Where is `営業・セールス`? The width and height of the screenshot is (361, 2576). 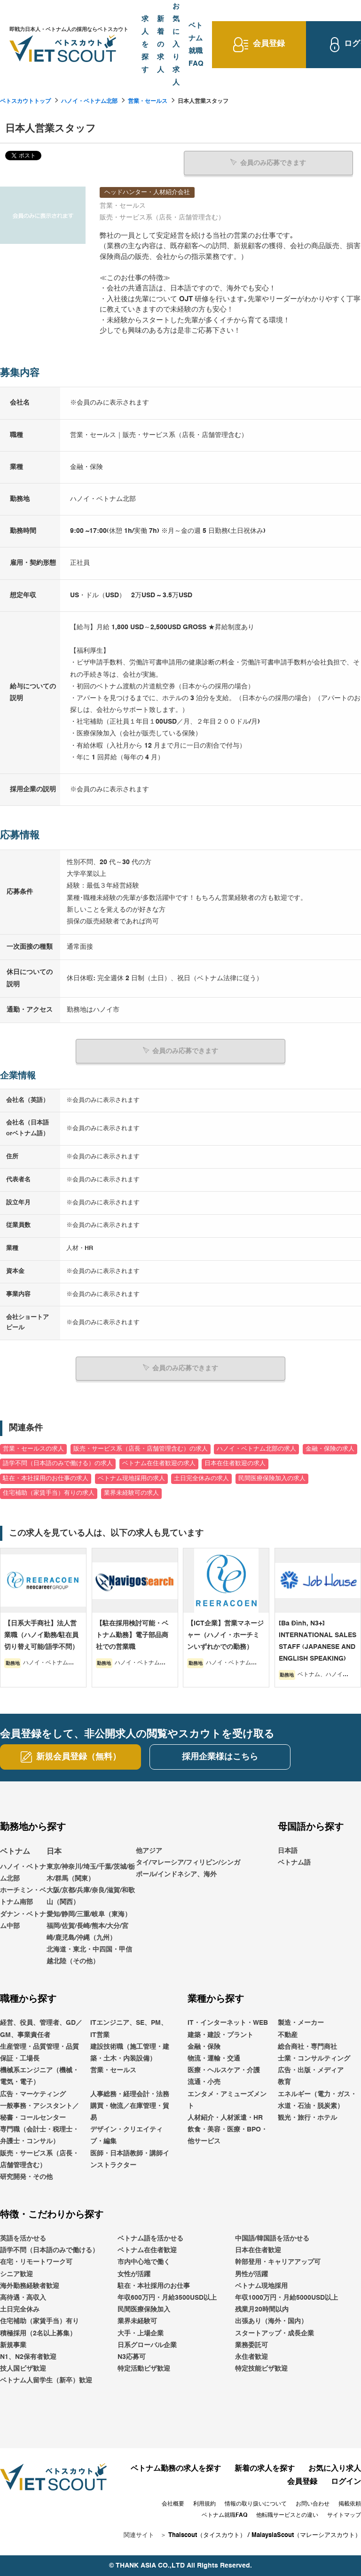 営業・セールス is located at coordinates (147, 101).